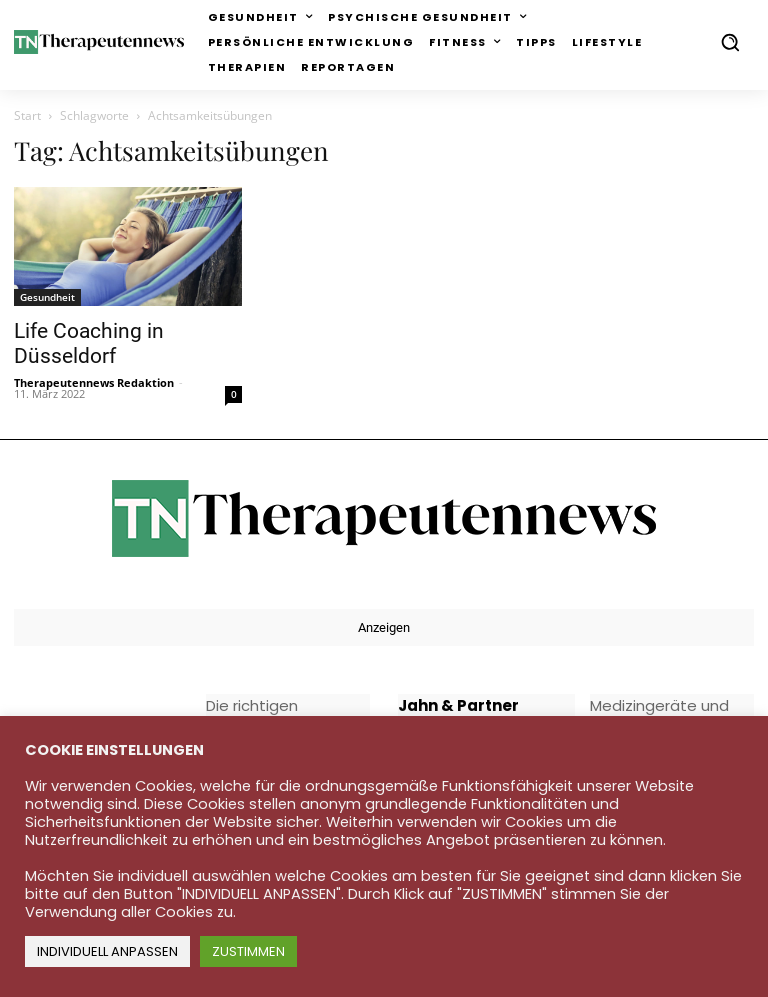 The image size is (768, 997). What do you see at coordinates (89, 343) in the screenshot?
I see `Life Coaching in Düsseldorf` at bounding box center [89, 343].